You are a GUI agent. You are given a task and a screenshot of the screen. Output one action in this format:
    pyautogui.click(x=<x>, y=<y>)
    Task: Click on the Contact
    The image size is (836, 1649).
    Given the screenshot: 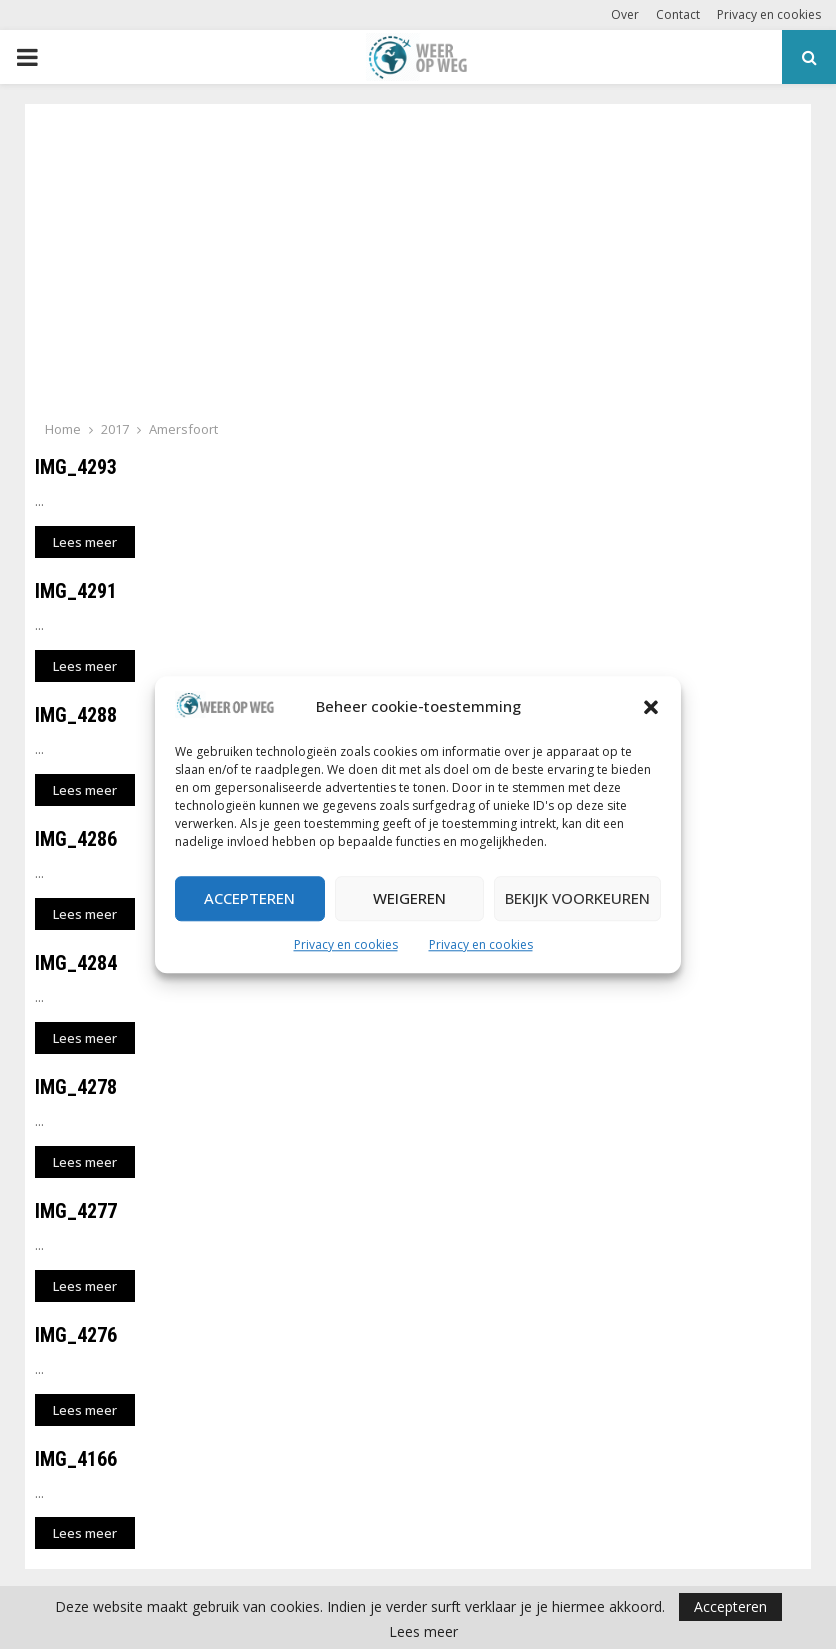 What is the action you would take?
    pyautogui.click(x=678, y=14)
    